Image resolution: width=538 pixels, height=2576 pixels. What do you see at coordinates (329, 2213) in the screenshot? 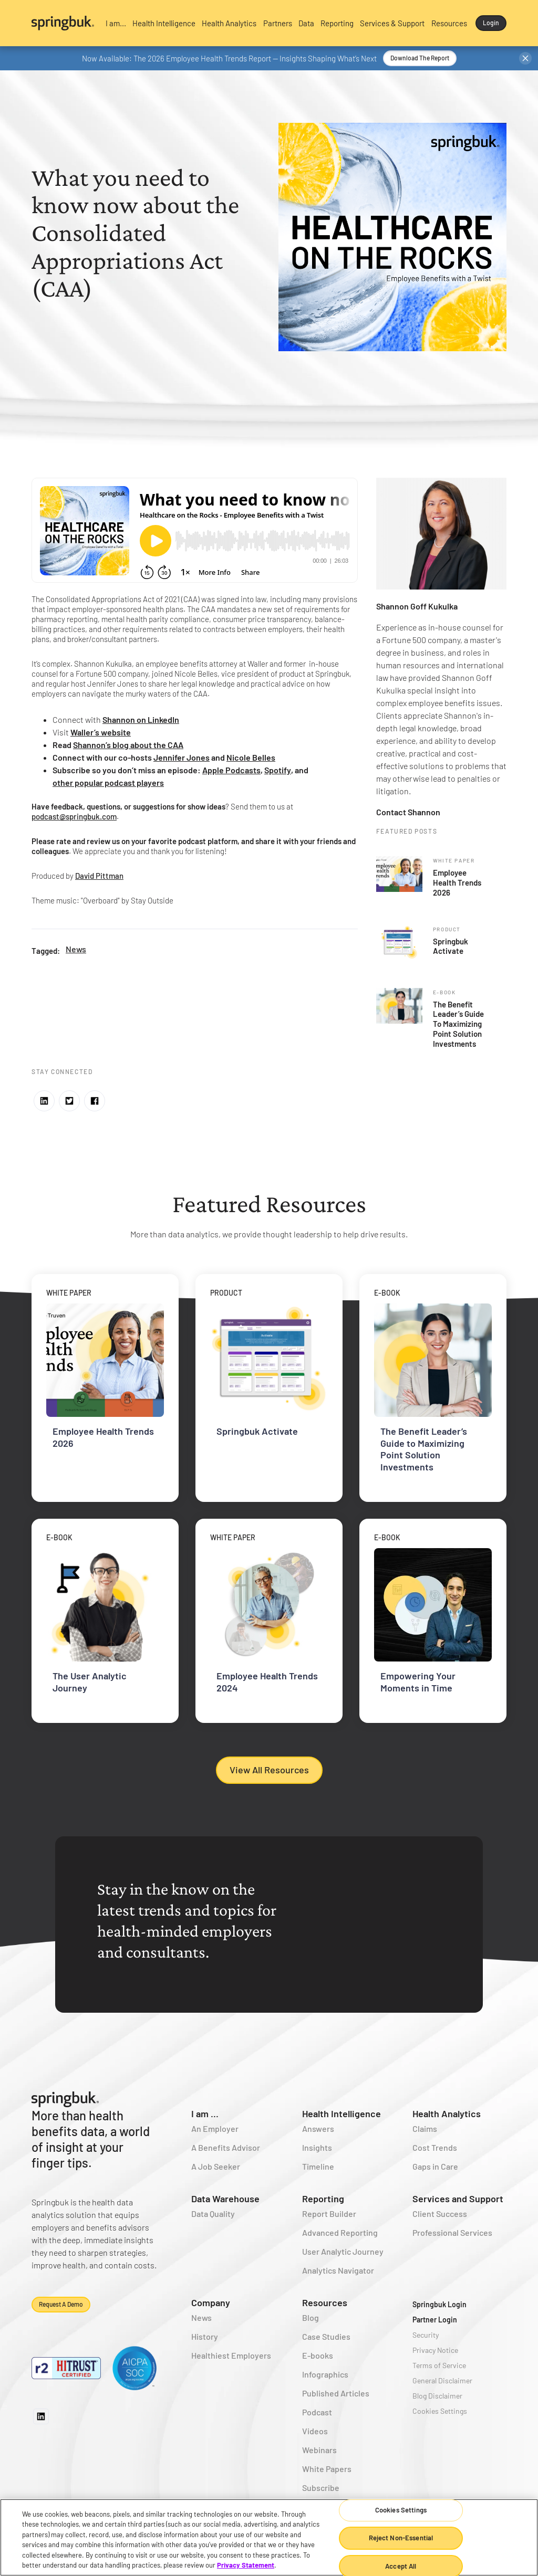
I see `Report Builder` at bounding box center [329, 2213].